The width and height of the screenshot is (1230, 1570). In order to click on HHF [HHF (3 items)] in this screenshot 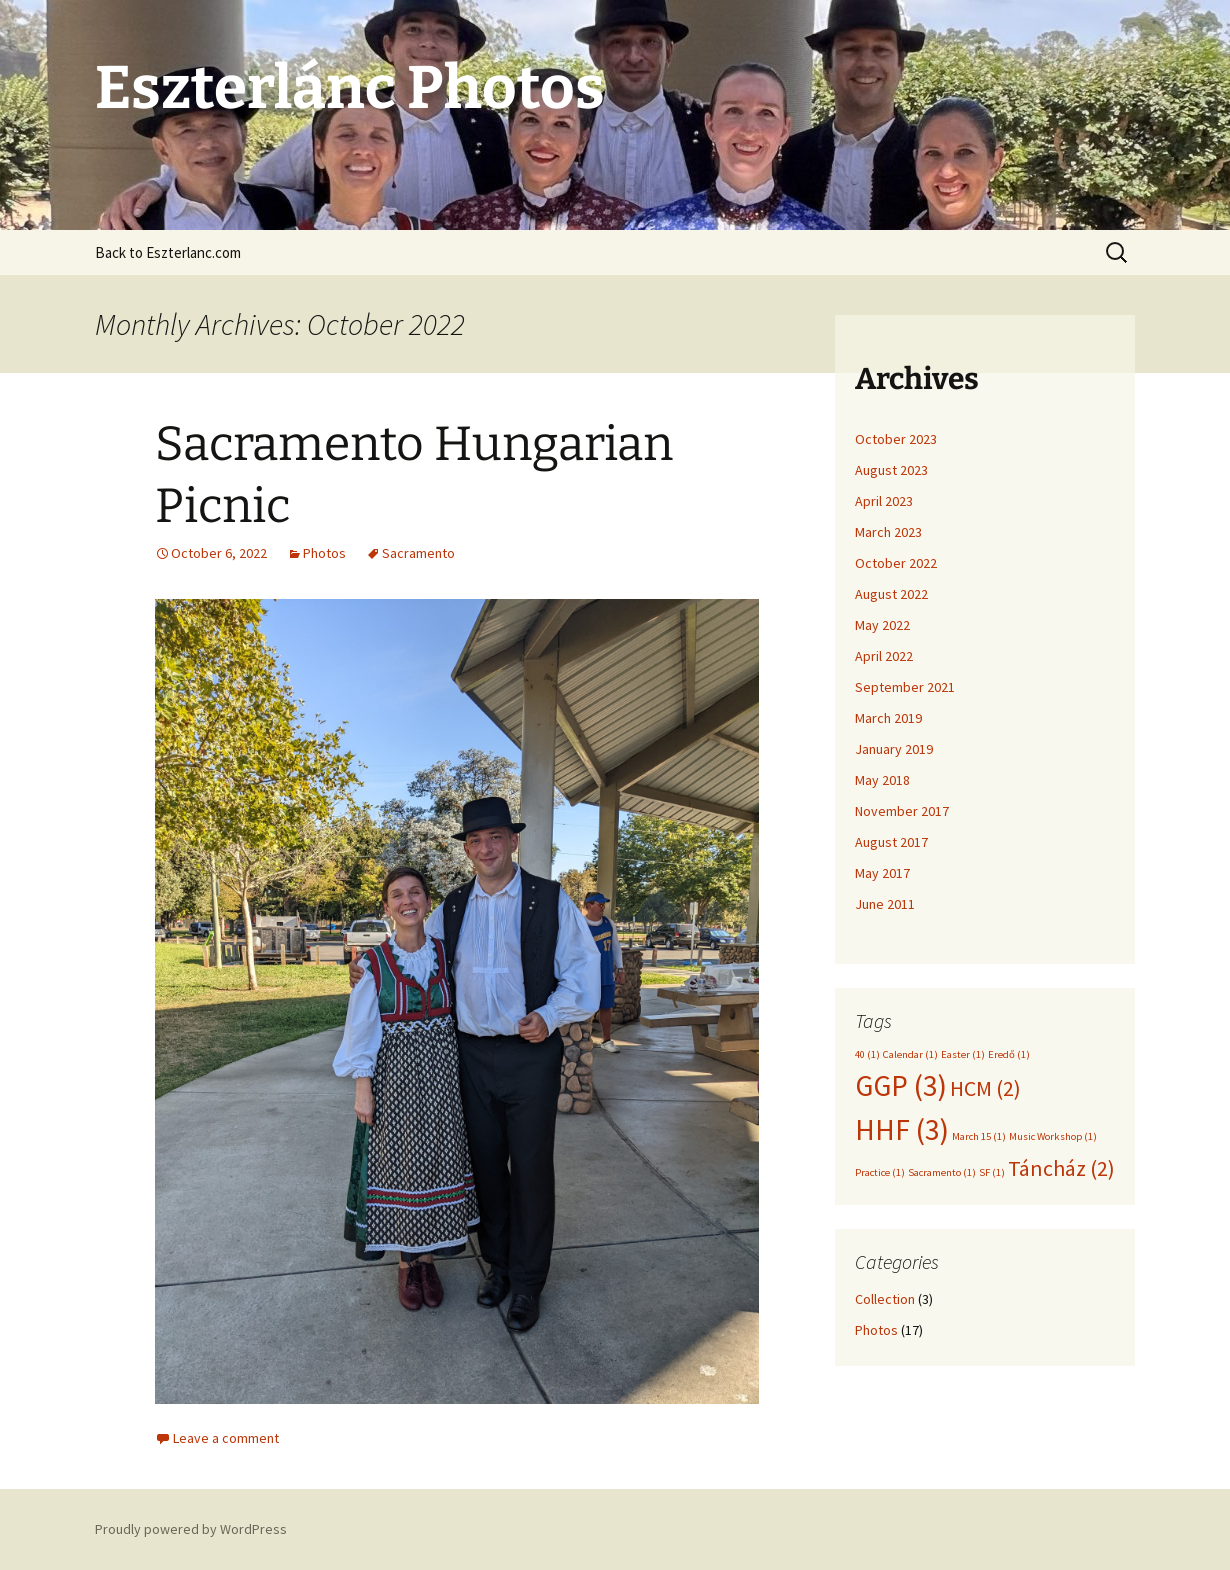, I will do `click(902, 1129)`.